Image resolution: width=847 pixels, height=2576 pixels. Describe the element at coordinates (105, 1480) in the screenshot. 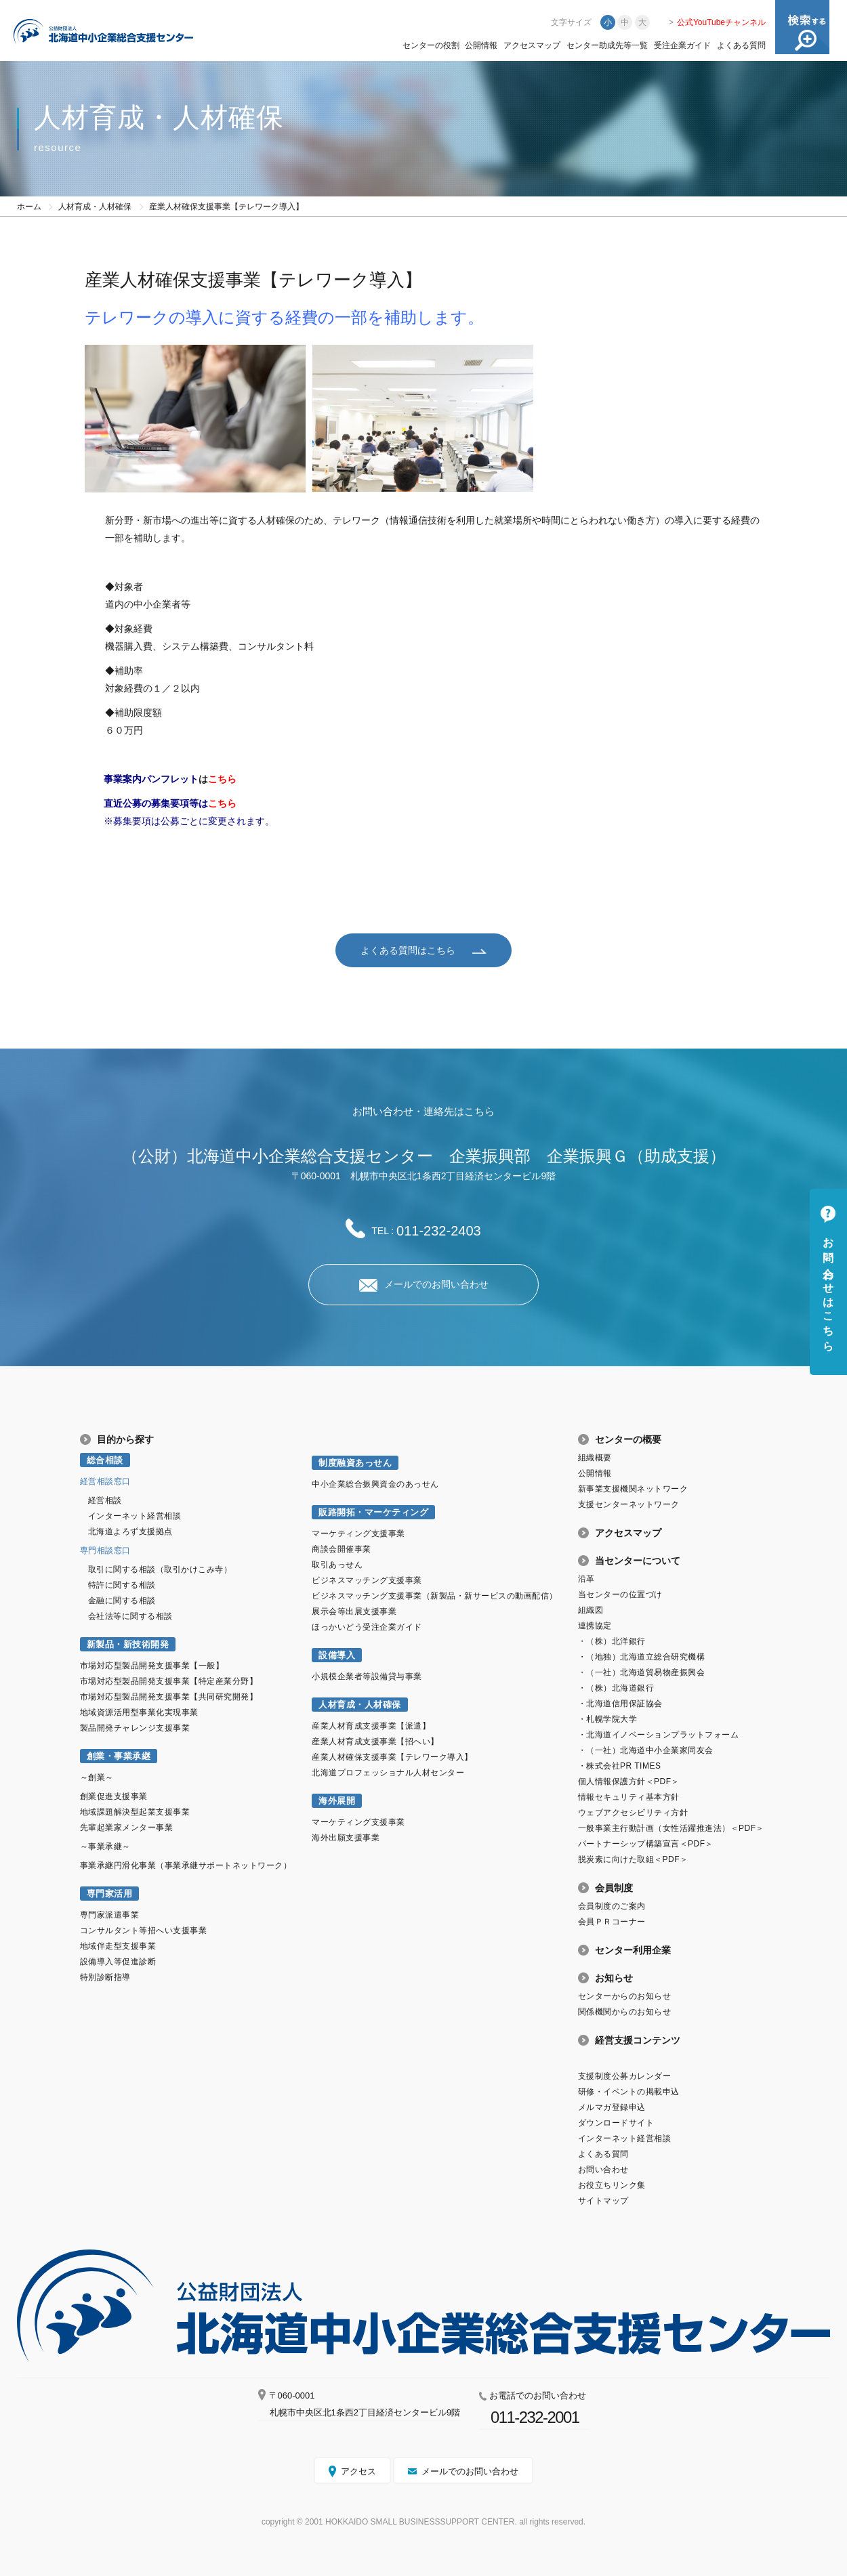

I see `経営相談窓口` at that location.